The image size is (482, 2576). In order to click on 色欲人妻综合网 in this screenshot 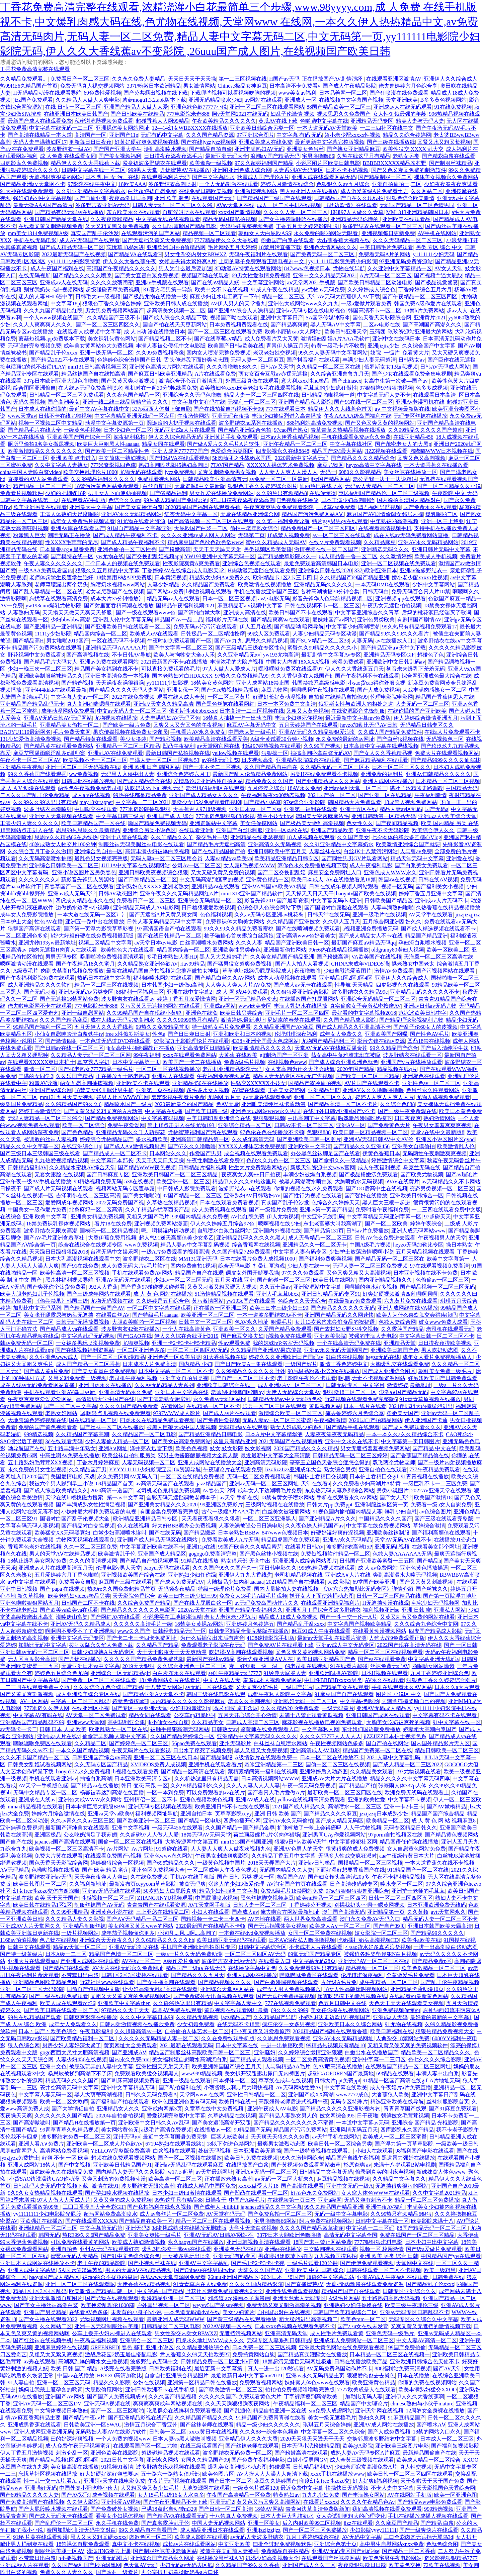, I will do `click(397, 1322)`.